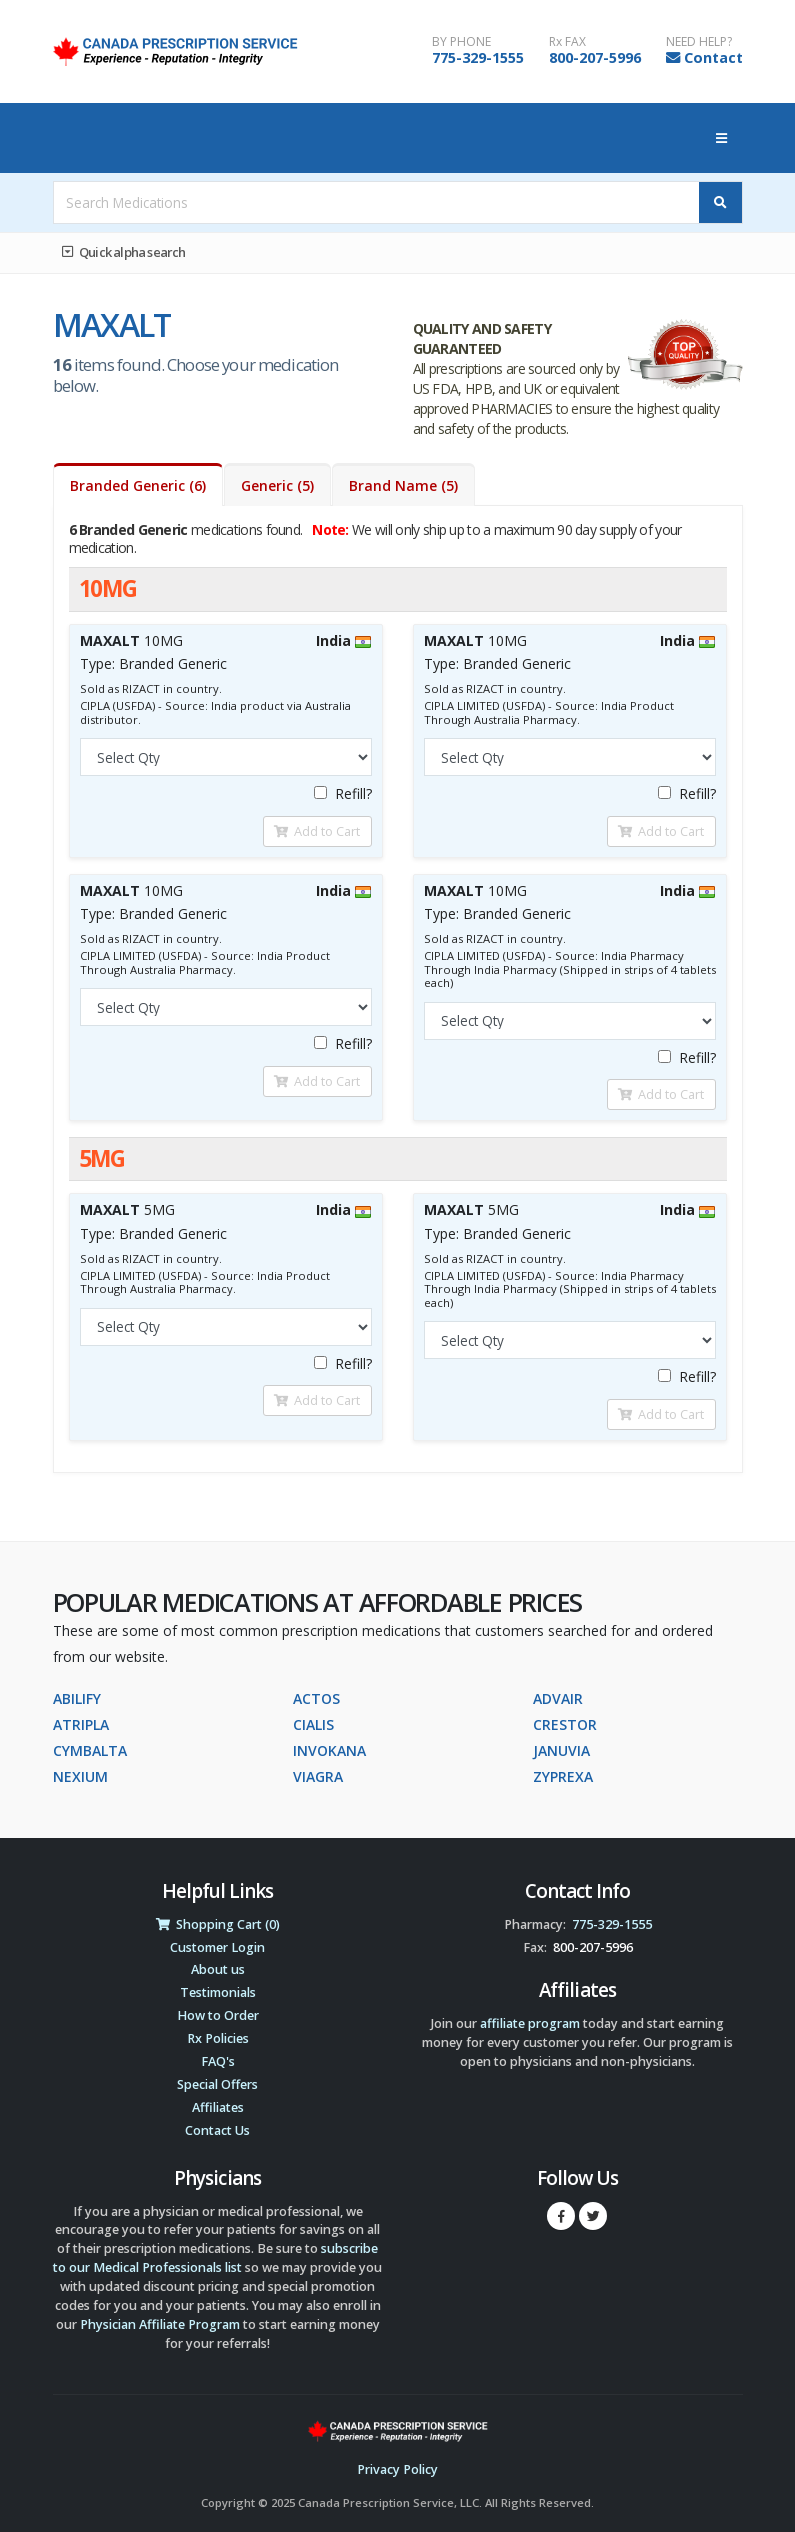  I want to click on VIAGRA, so click(318, 1776).